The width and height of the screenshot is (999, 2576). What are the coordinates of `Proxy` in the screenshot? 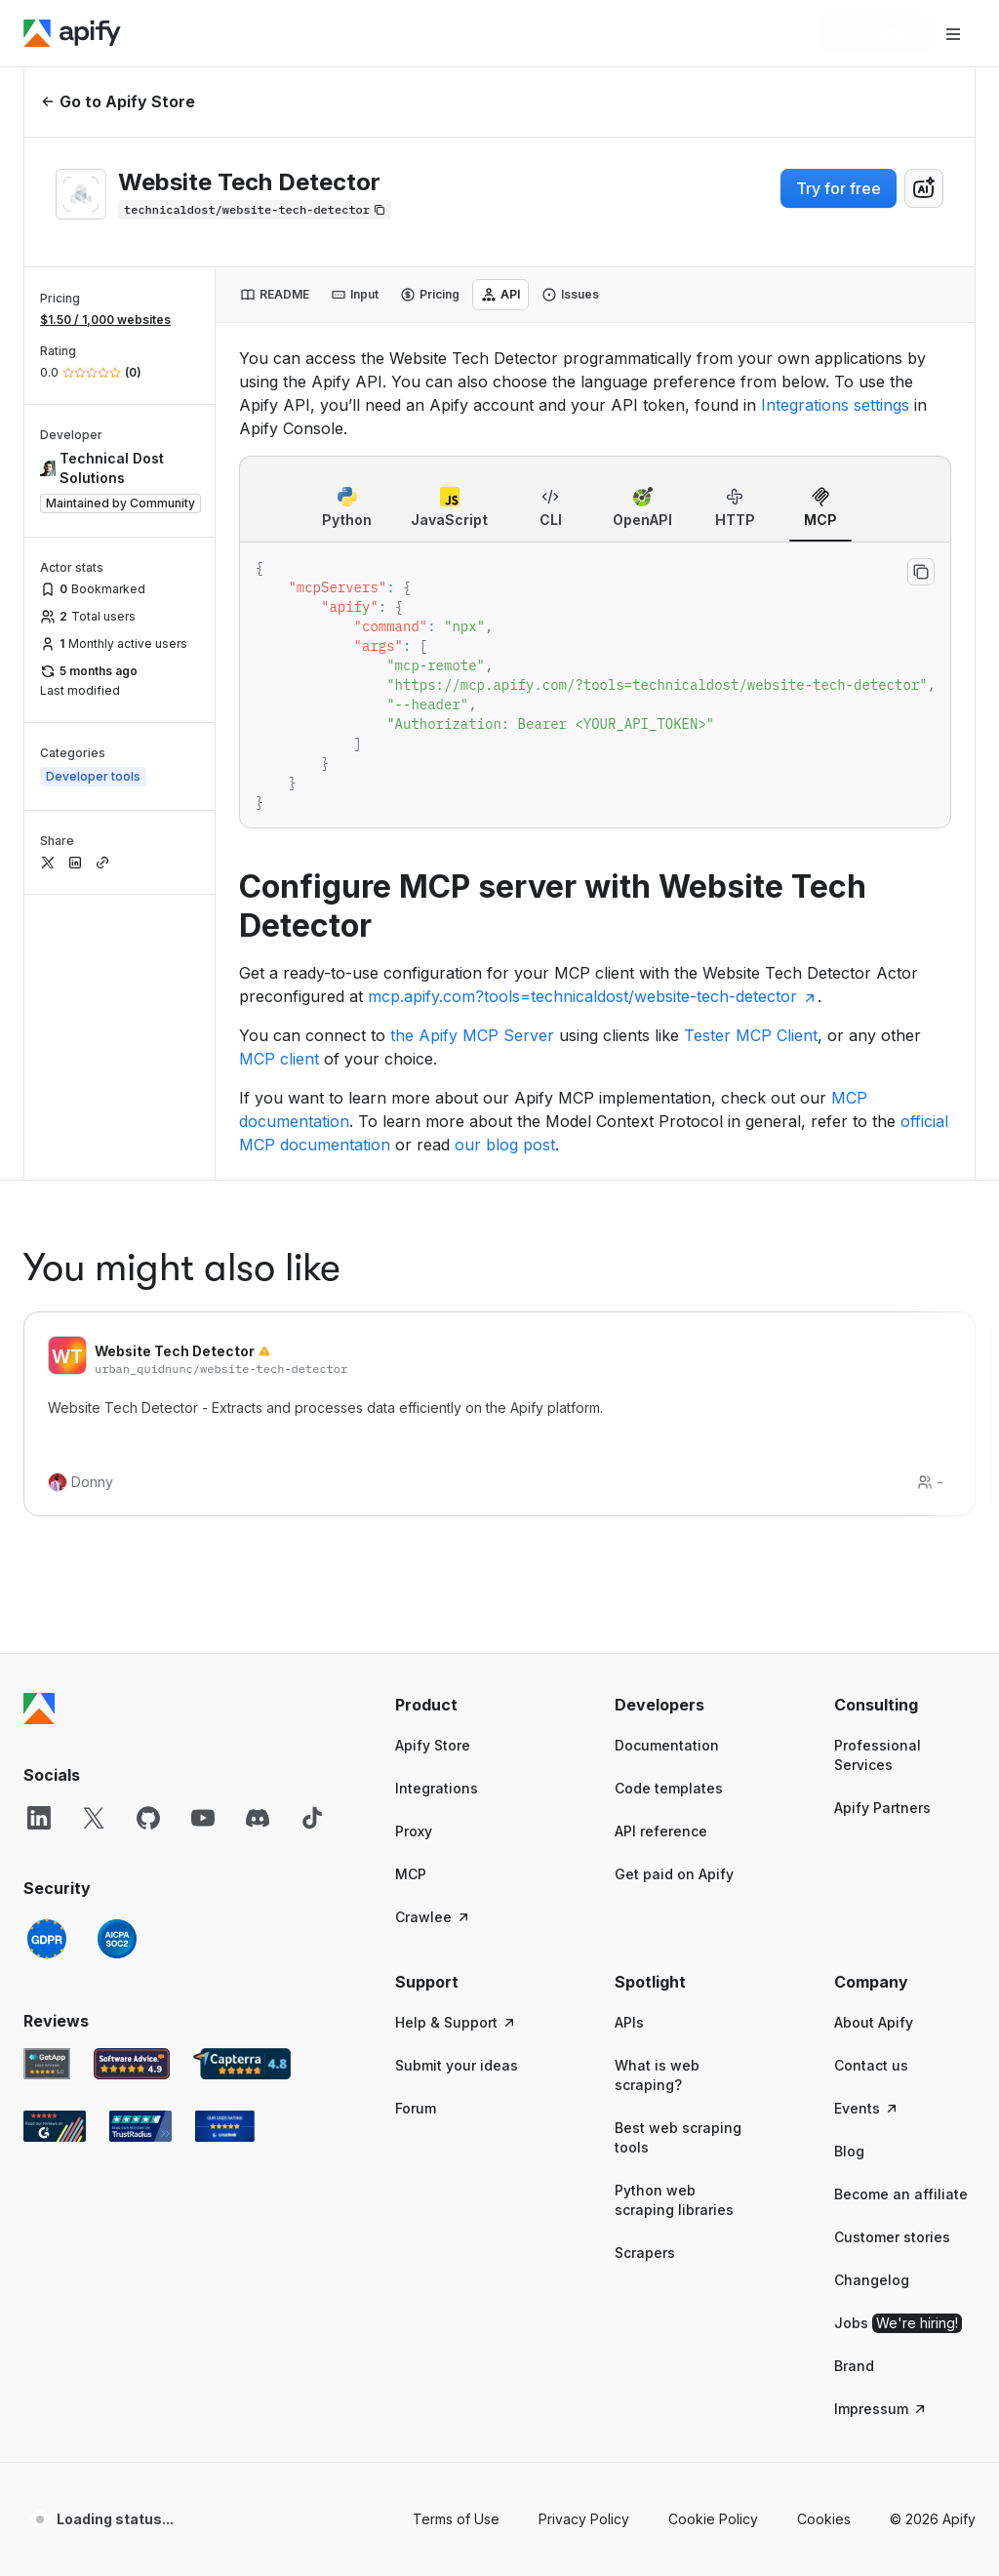 It's located at (413, 1545).